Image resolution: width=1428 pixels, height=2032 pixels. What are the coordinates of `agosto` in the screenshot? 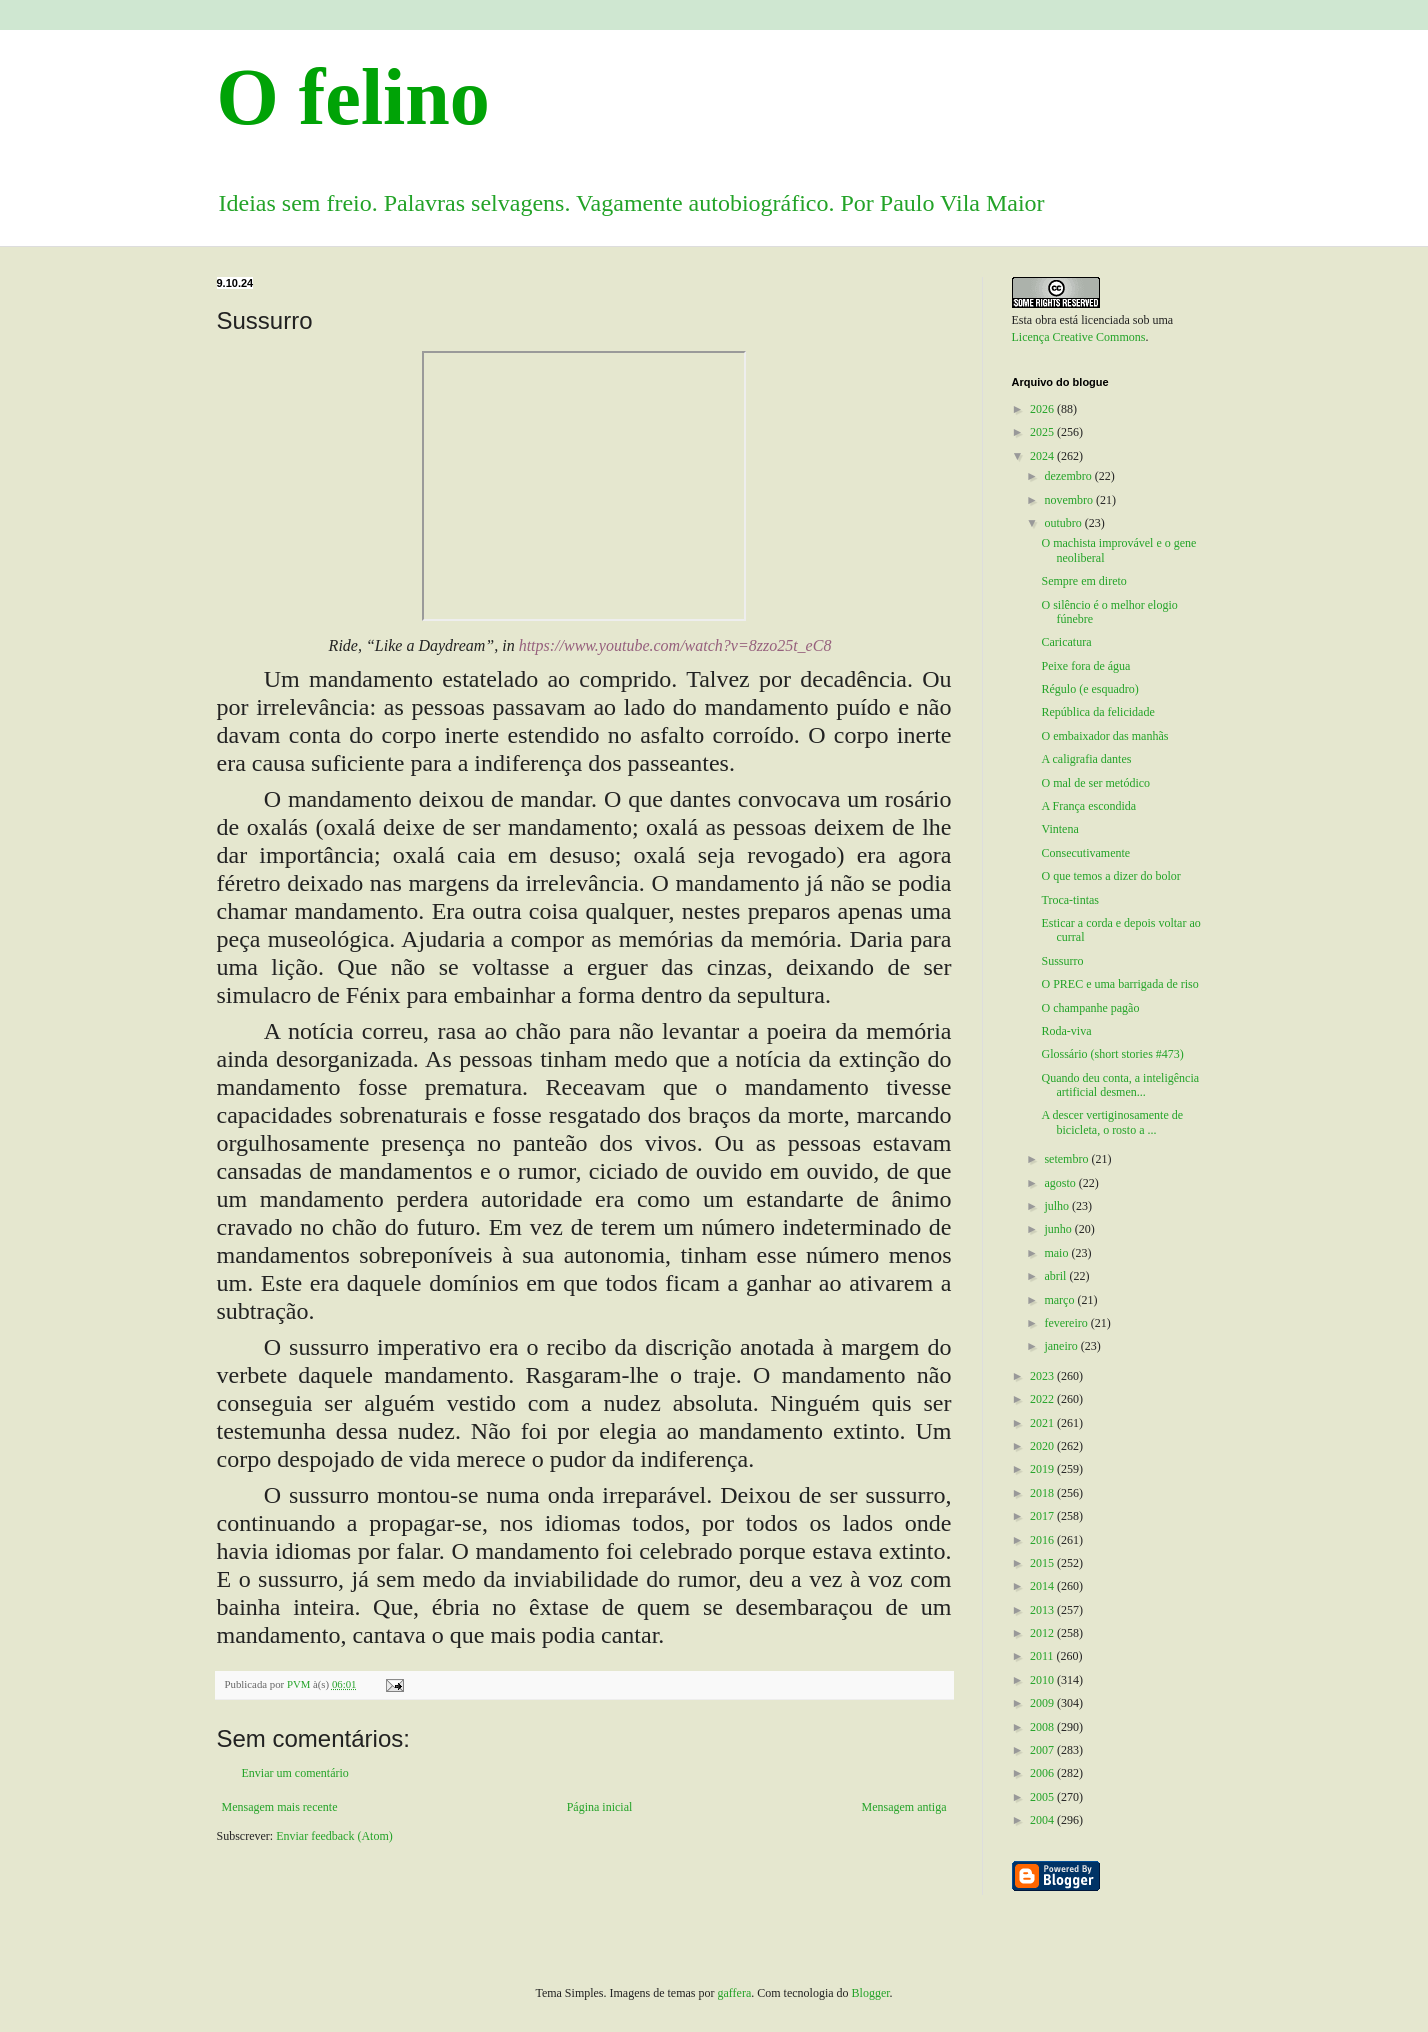 It's located at (1061, 1183).